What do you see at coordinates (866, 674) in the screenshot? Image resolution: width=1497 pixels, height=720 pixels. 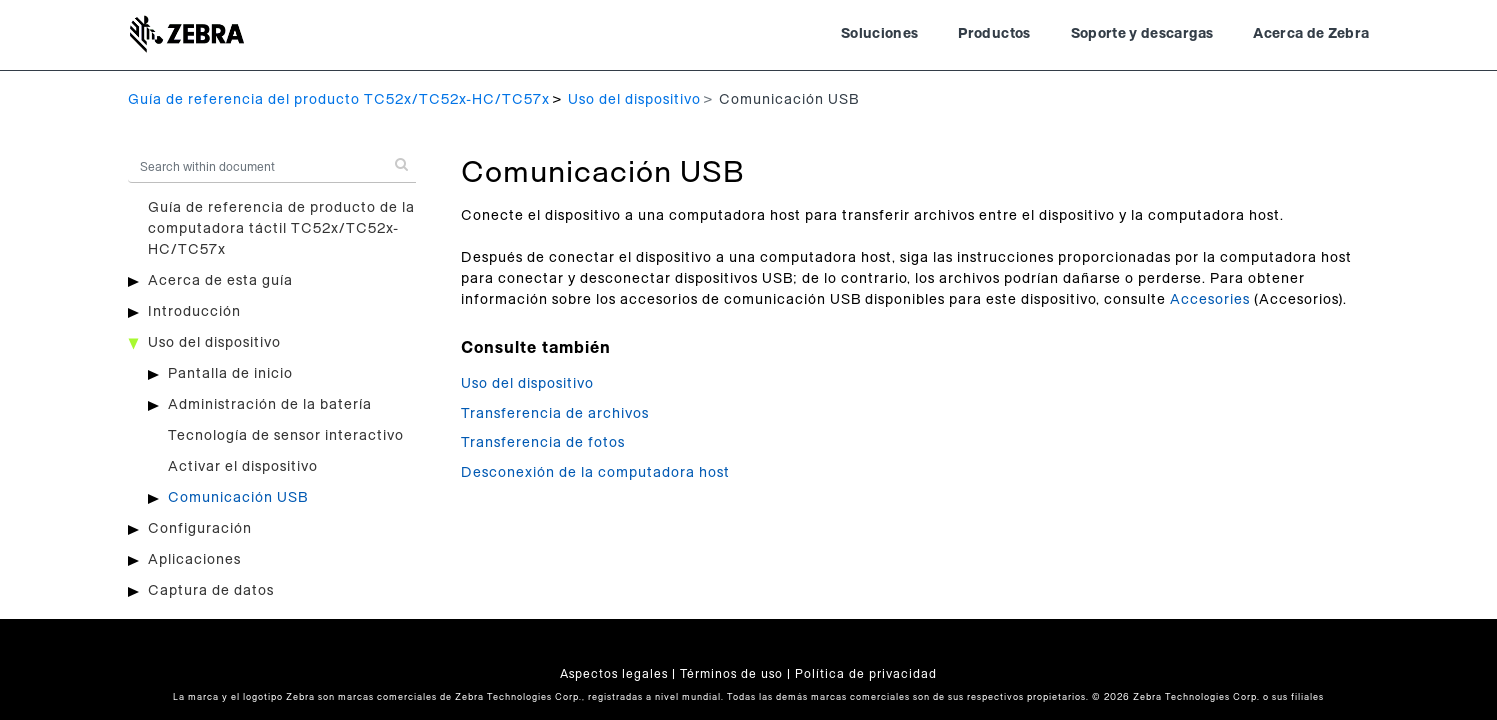 I see `Política de privacidad` at bounding box center [866, 674].